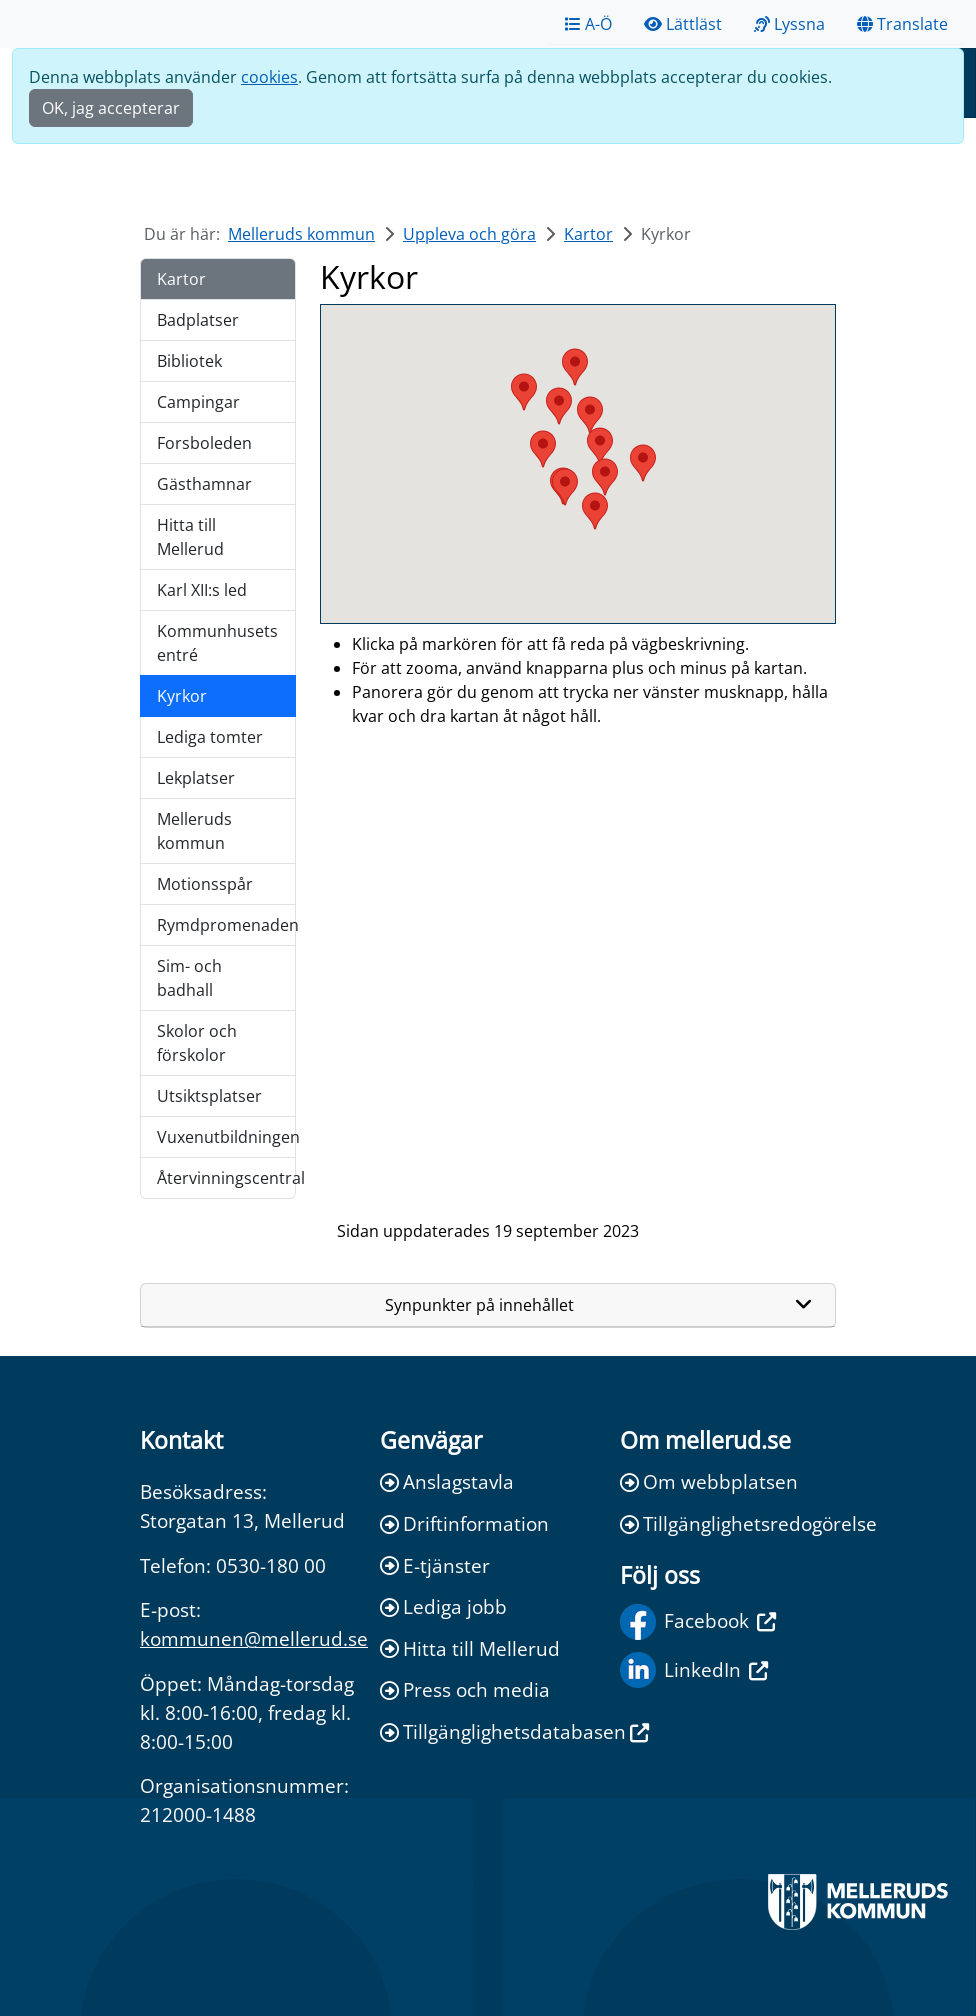 Image resolution: width=976 pixels, height=2016 pixels. What do you see at coordinates (902, 24) in the screenshot?
I see `Translate` at bounding box center [902, 24].